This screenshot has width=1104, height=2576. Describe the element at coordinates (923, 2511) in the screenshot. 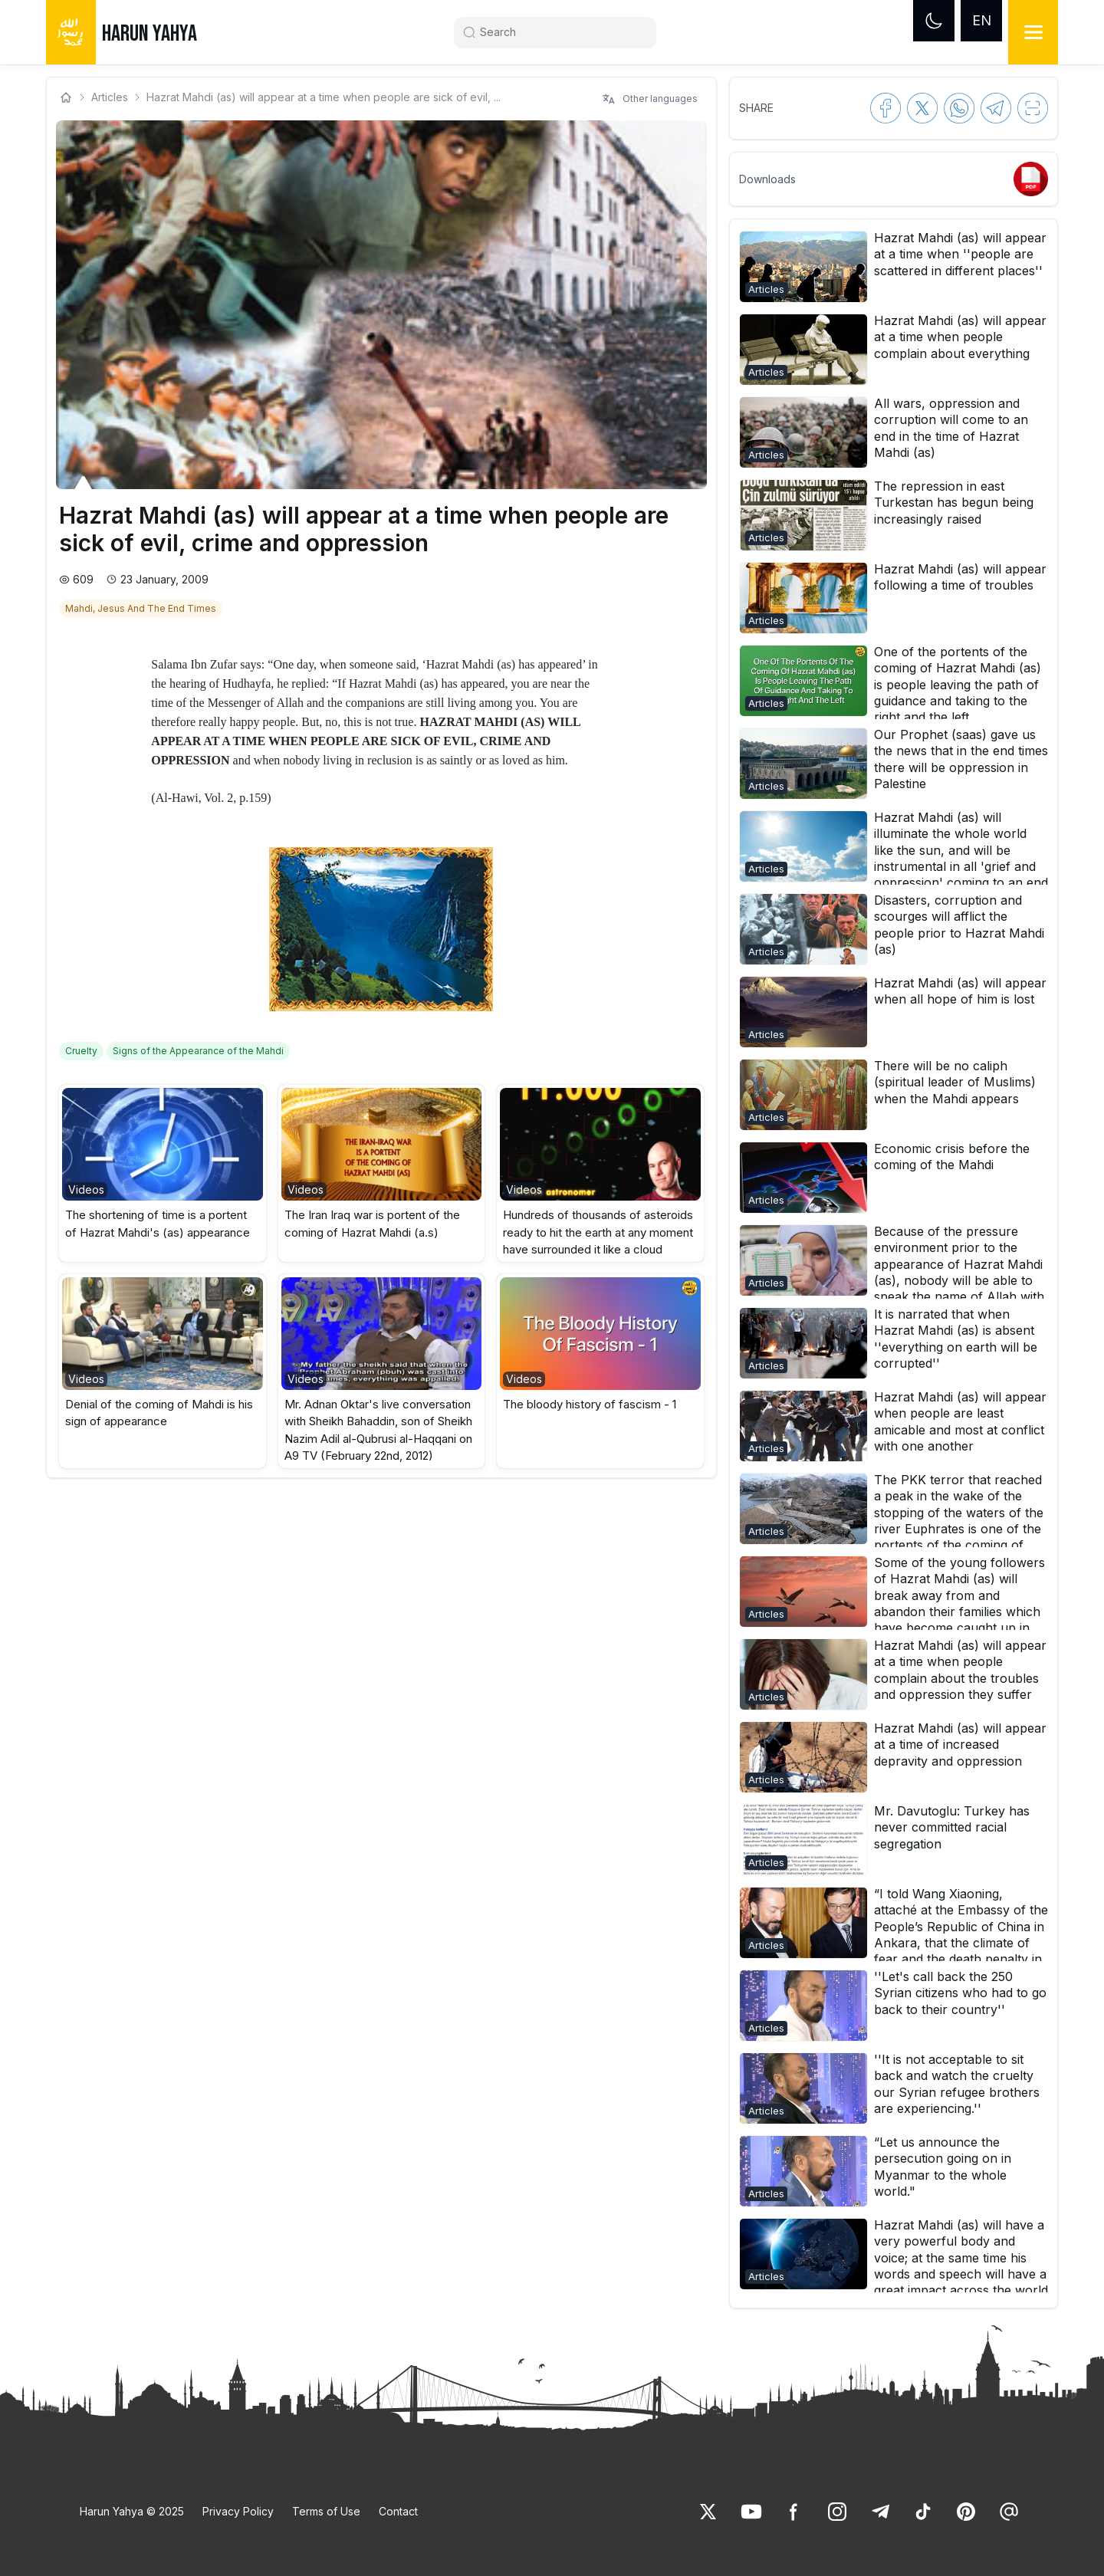

I see `[TikTok]` at that location.